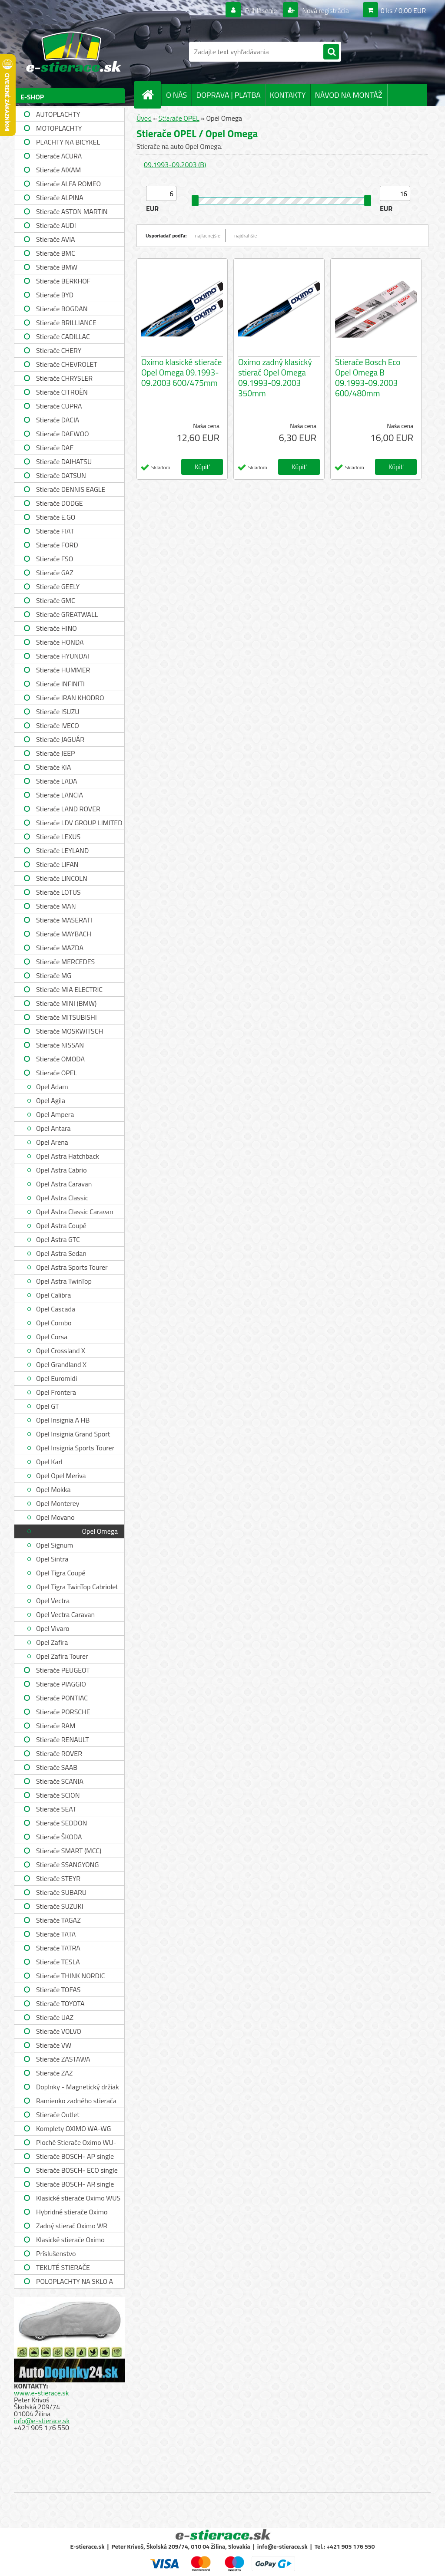 Image resolution: width=445 pixels, height=2576 pixels. I want to click on Stierače AUDI, so click(56, 225).